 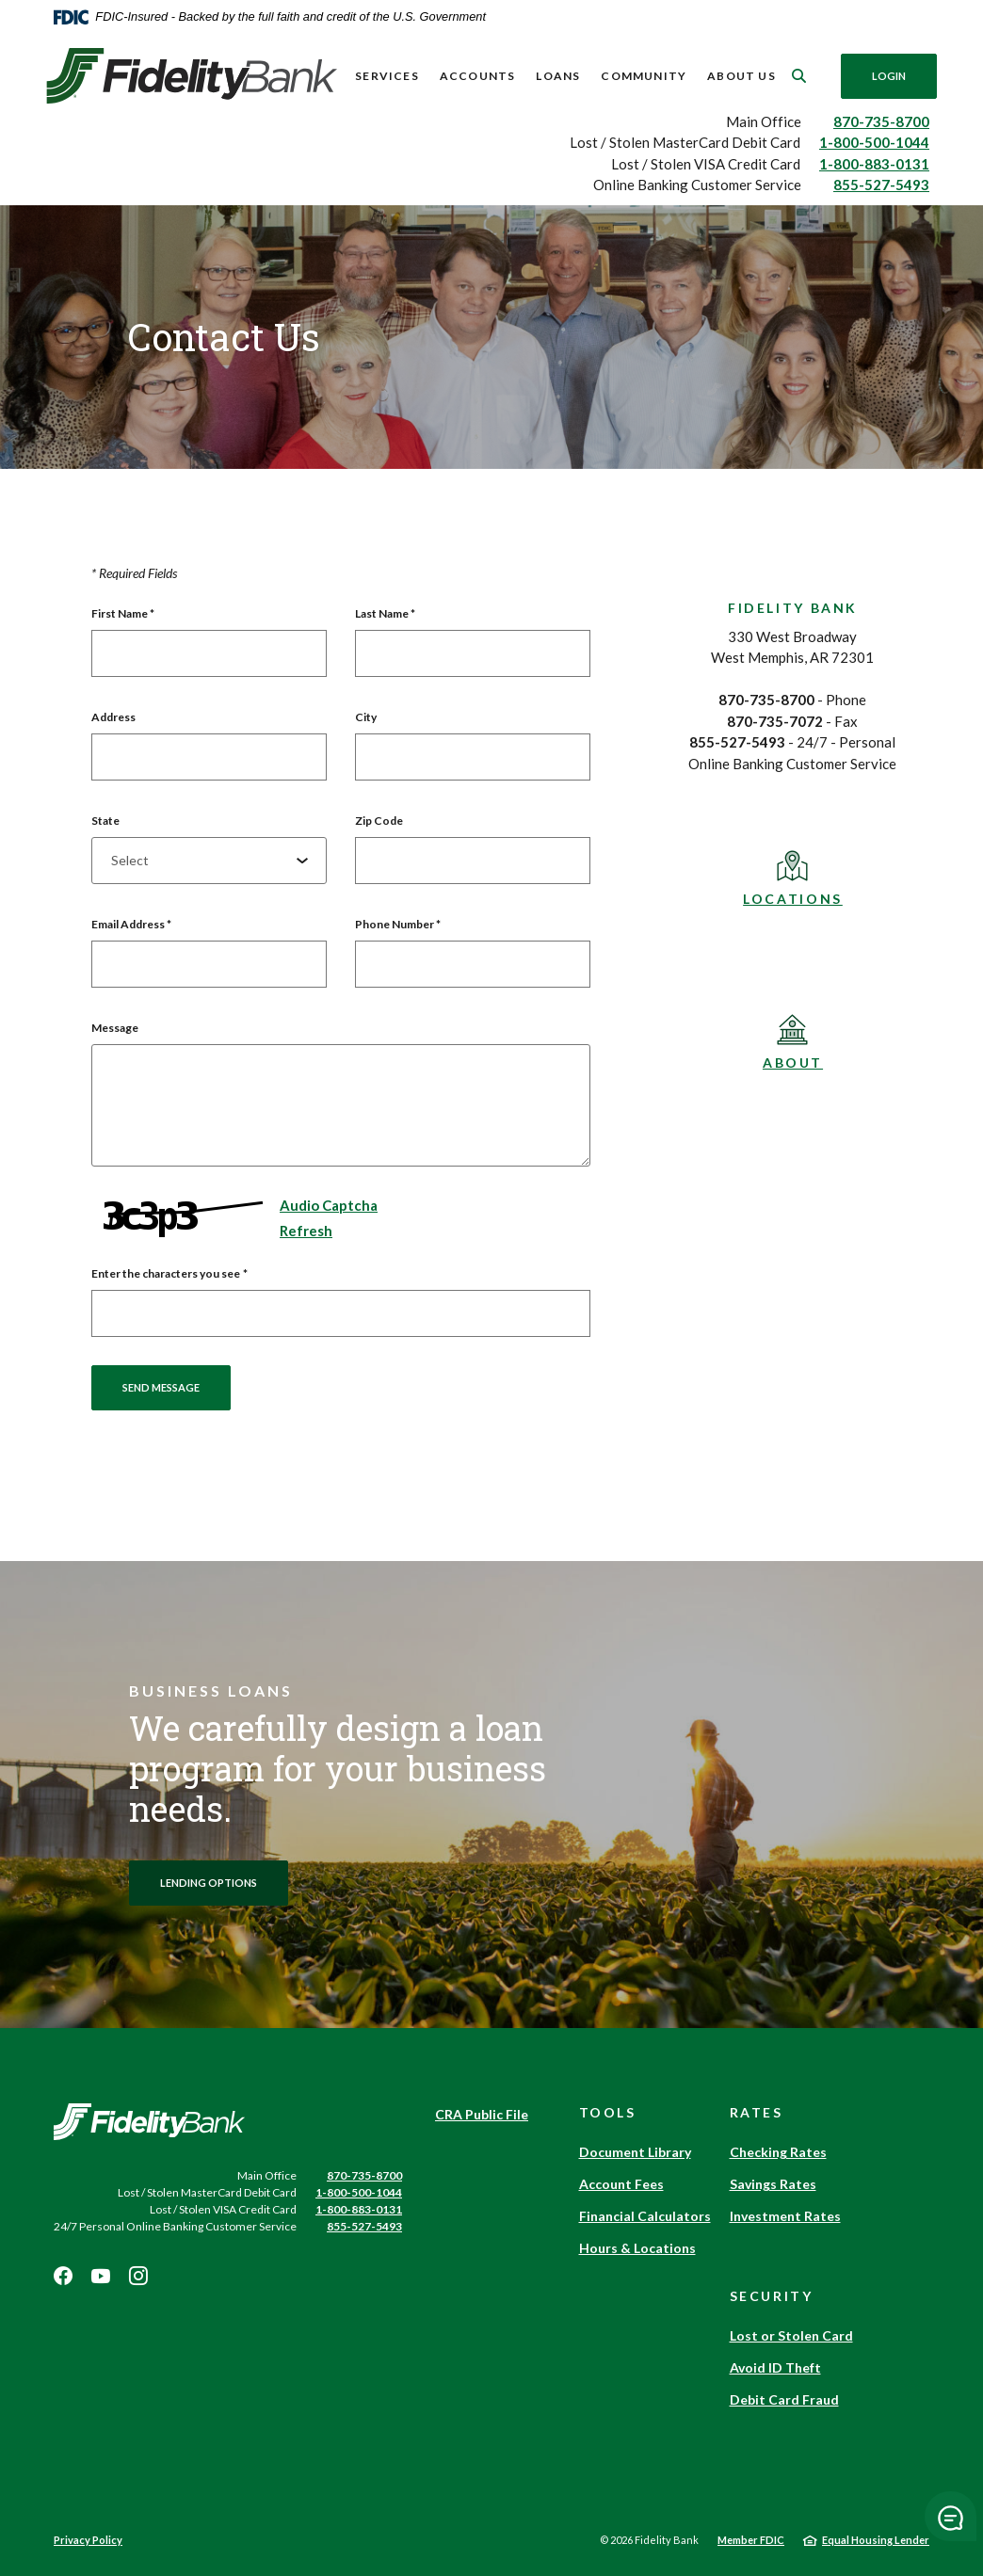 What do you see at coordinates (329, 1205) in the screenshot?
I see `Audio Captcha` at bounding box center [329, 1205].